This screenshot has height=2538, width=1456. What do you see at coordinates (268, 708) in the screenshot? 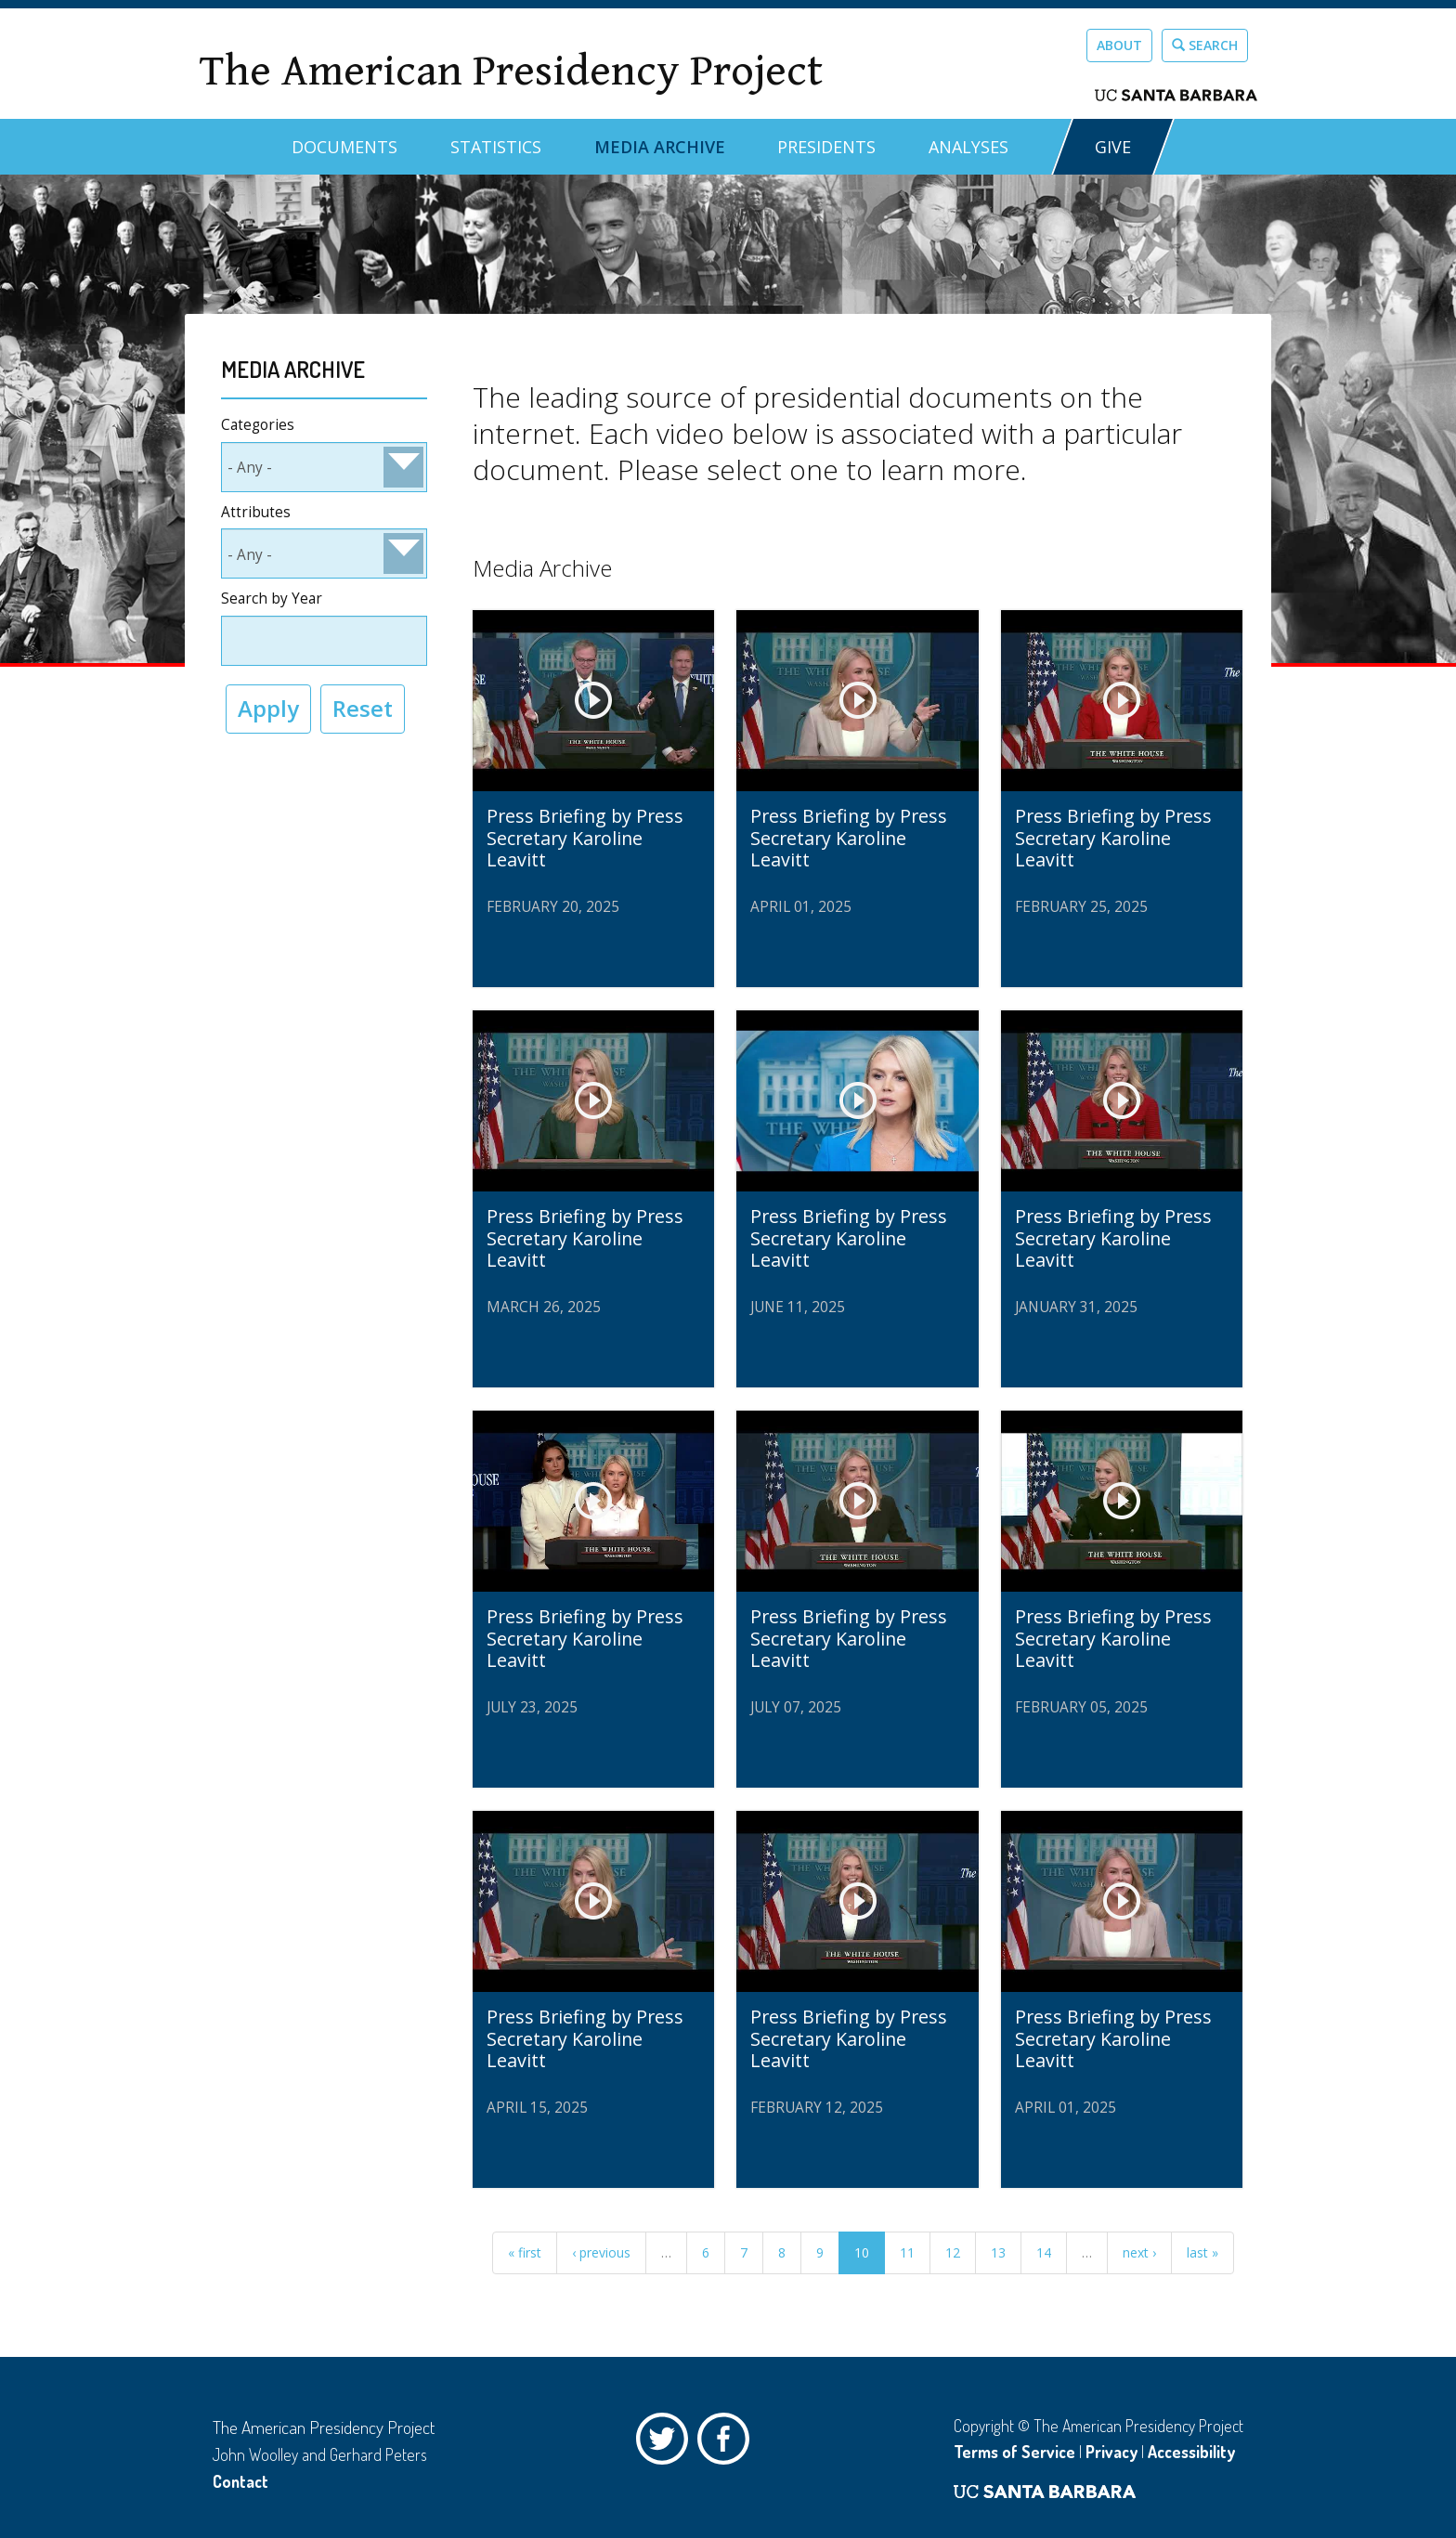
I see `Apply` at bounding box center [268, 708].